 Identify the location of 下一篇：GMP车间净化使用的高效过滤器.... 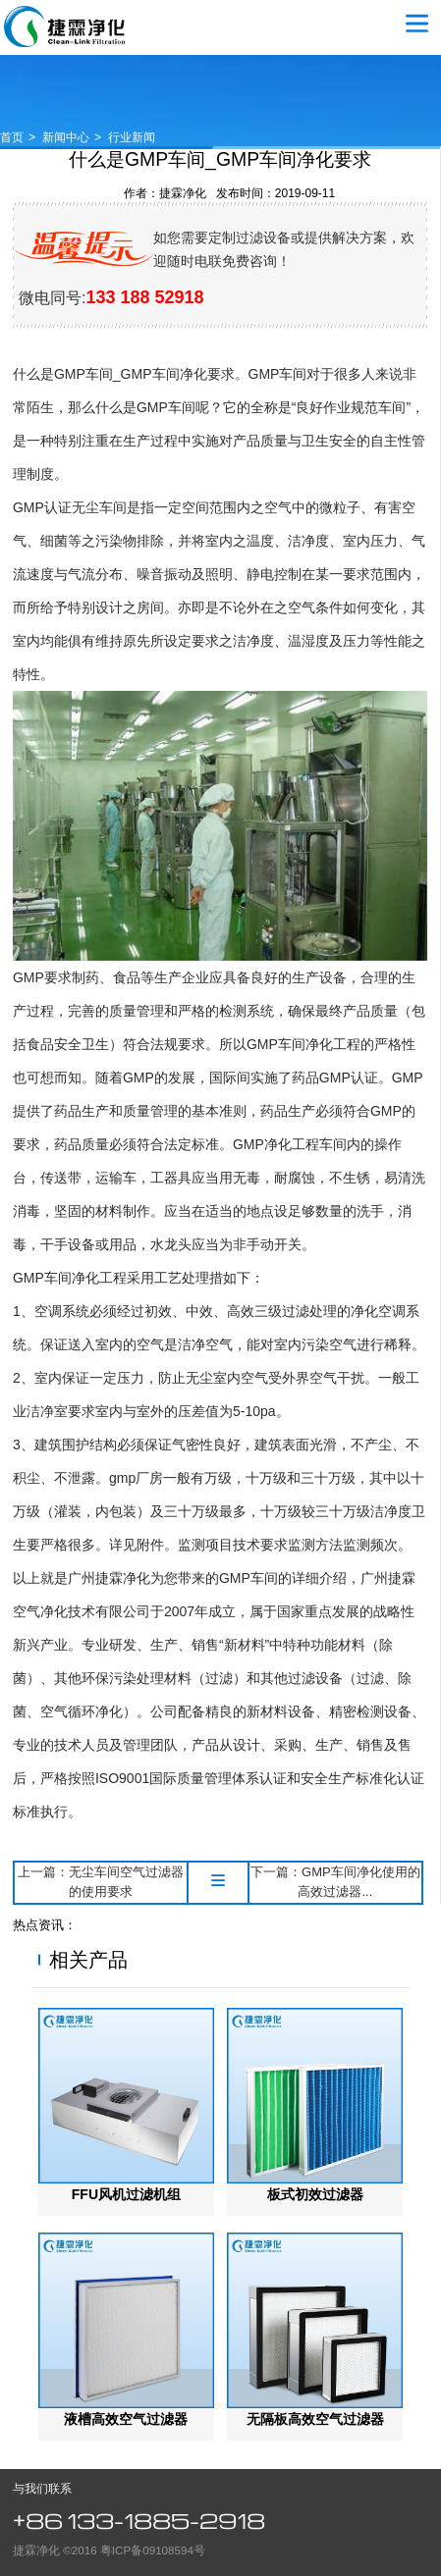
(335, 1882).